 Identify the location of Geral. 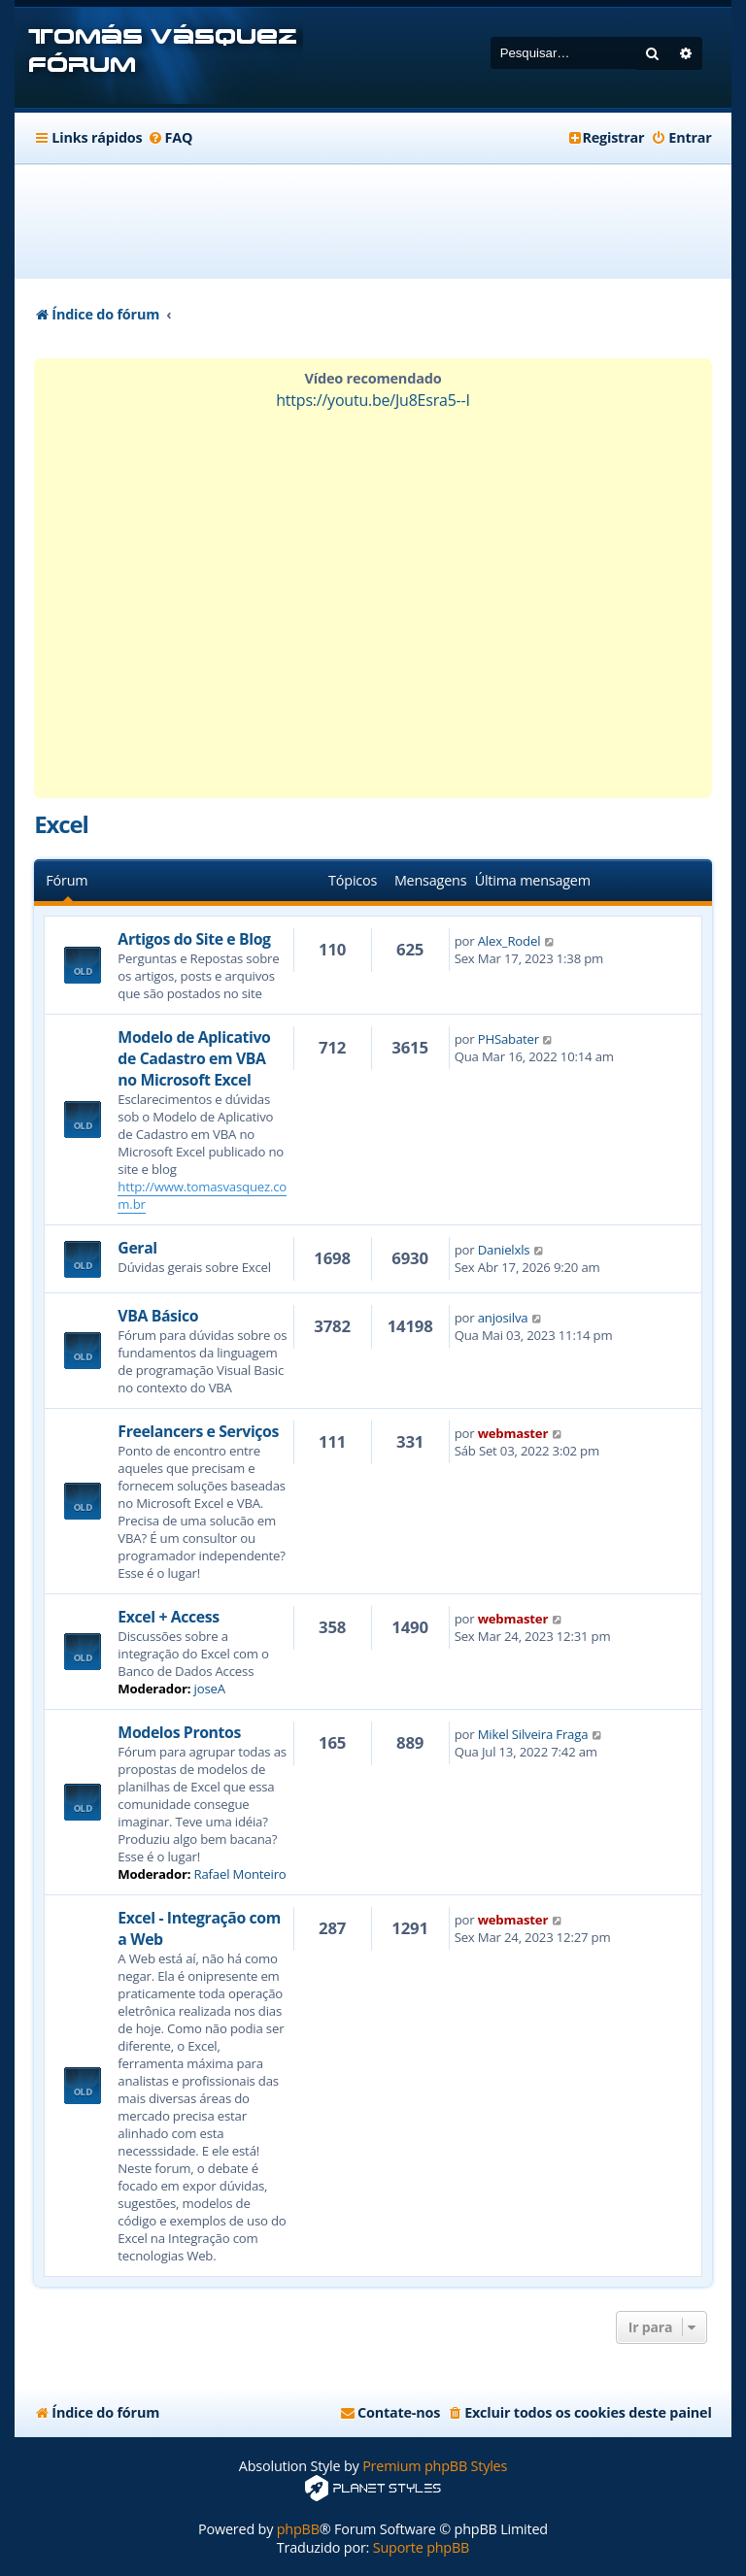
(137, 1247).